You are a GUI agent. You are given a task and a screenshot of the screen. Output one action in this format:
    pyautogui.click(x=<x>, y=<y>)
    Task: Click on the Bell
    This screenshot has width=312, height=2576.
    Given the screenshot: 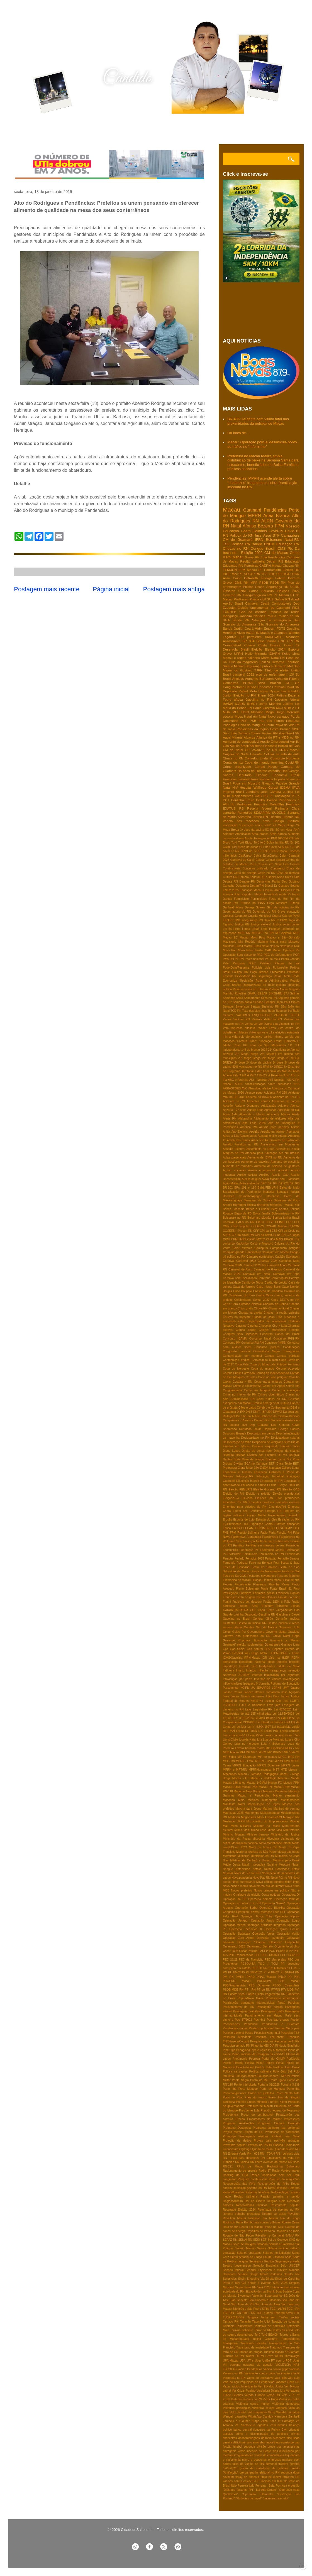 What is the action you would take?
    pyautogui.click(x=297, y=1204)
    